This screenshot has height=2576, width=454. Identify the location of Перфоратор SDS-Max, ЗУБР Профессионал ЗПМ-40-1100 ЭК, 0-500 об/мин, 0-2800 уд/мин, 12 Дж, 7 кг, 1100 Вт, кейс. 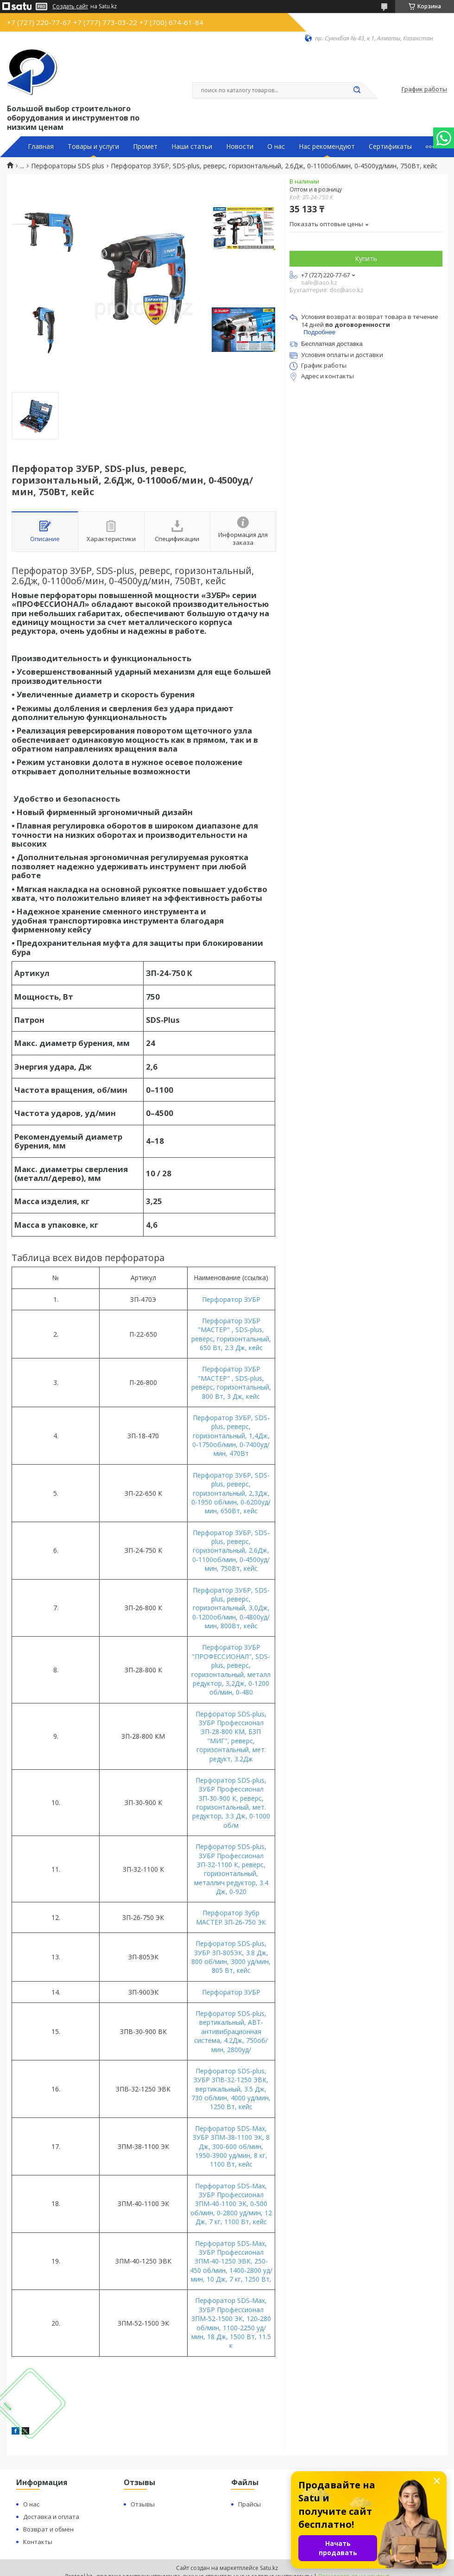
(231, 2203).